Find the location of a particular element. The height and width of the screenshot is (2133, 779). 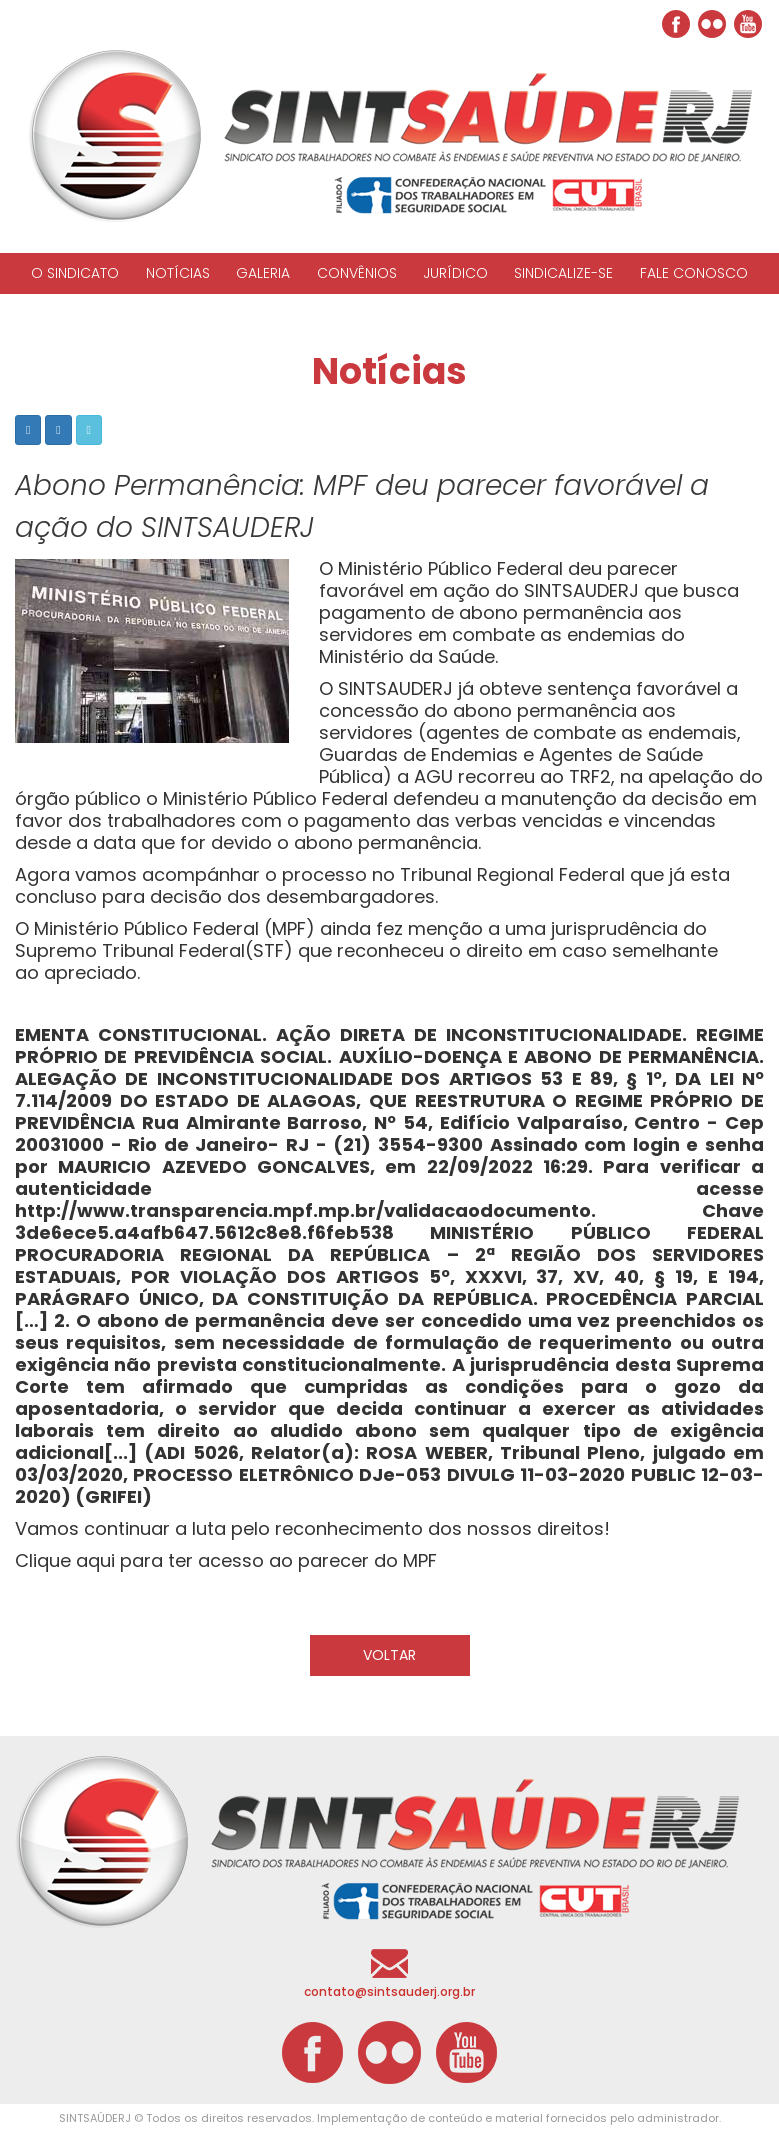

VOLTAR is located at coordinates (389, 1655).